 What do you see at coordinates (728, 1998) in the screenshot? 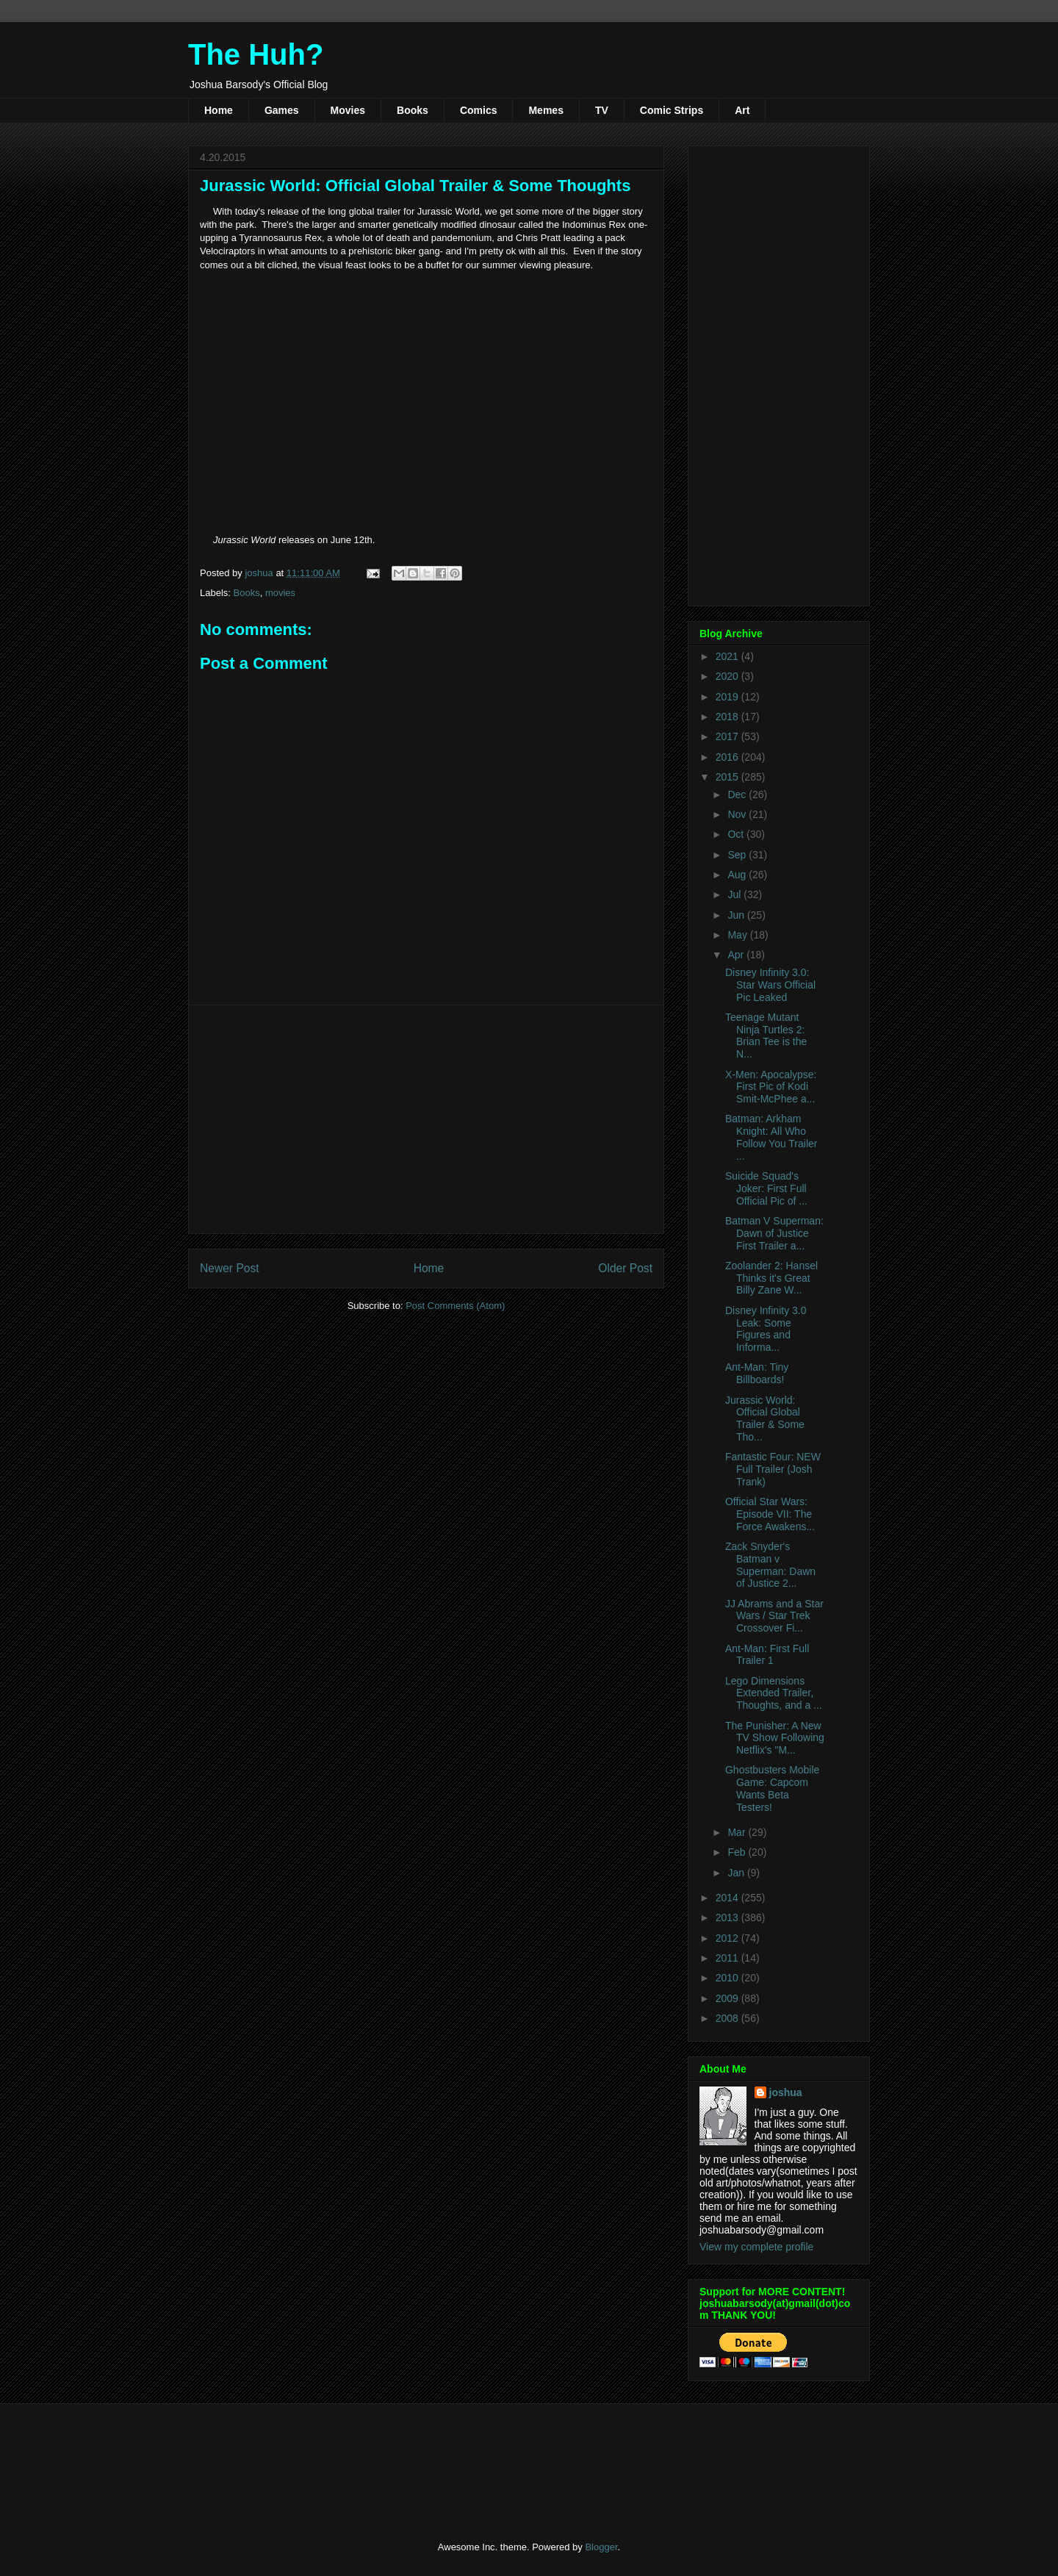
I see `2009` at bounding box center [728, 1998].